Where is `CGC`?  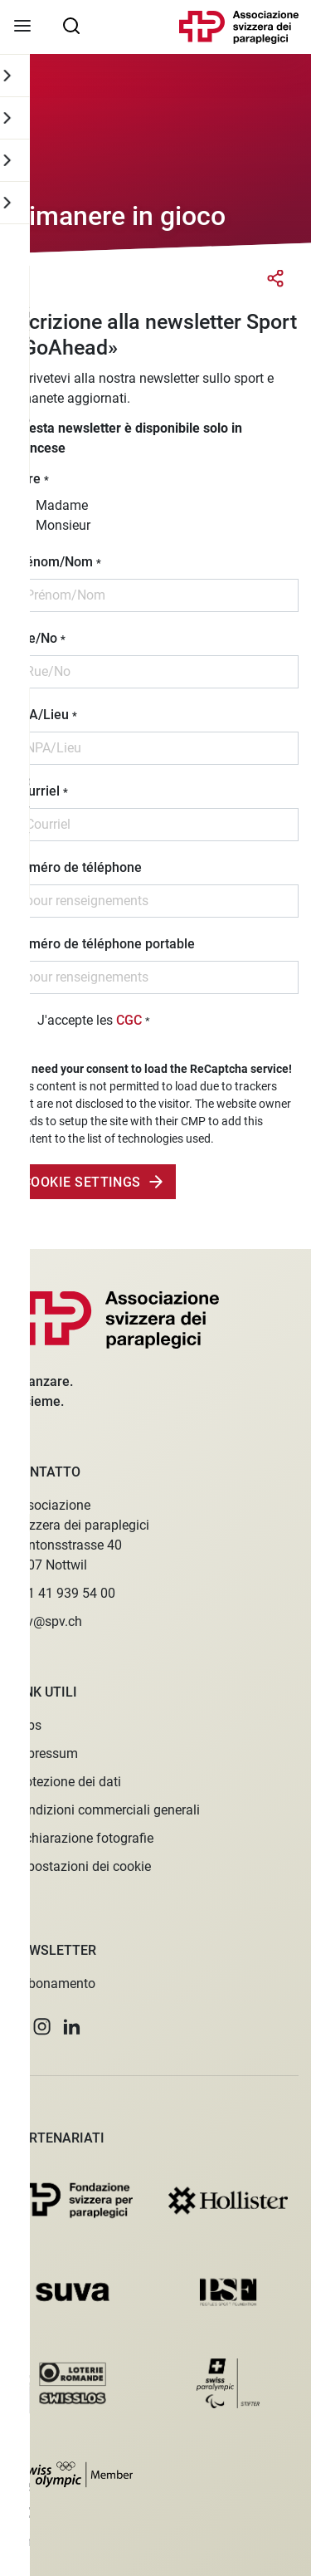
CGC is located at coordinates (129, 1020).